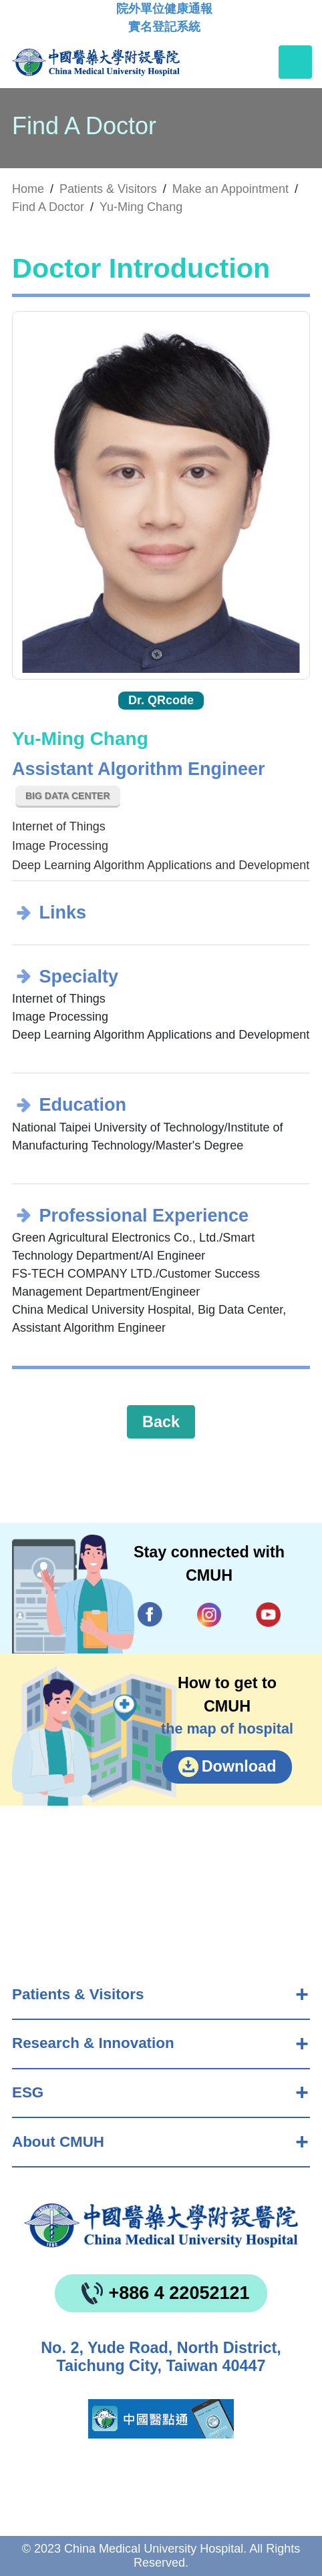  Describe the element at coordinates (209, 1615) in the screenshot. I see `IG` at that location.